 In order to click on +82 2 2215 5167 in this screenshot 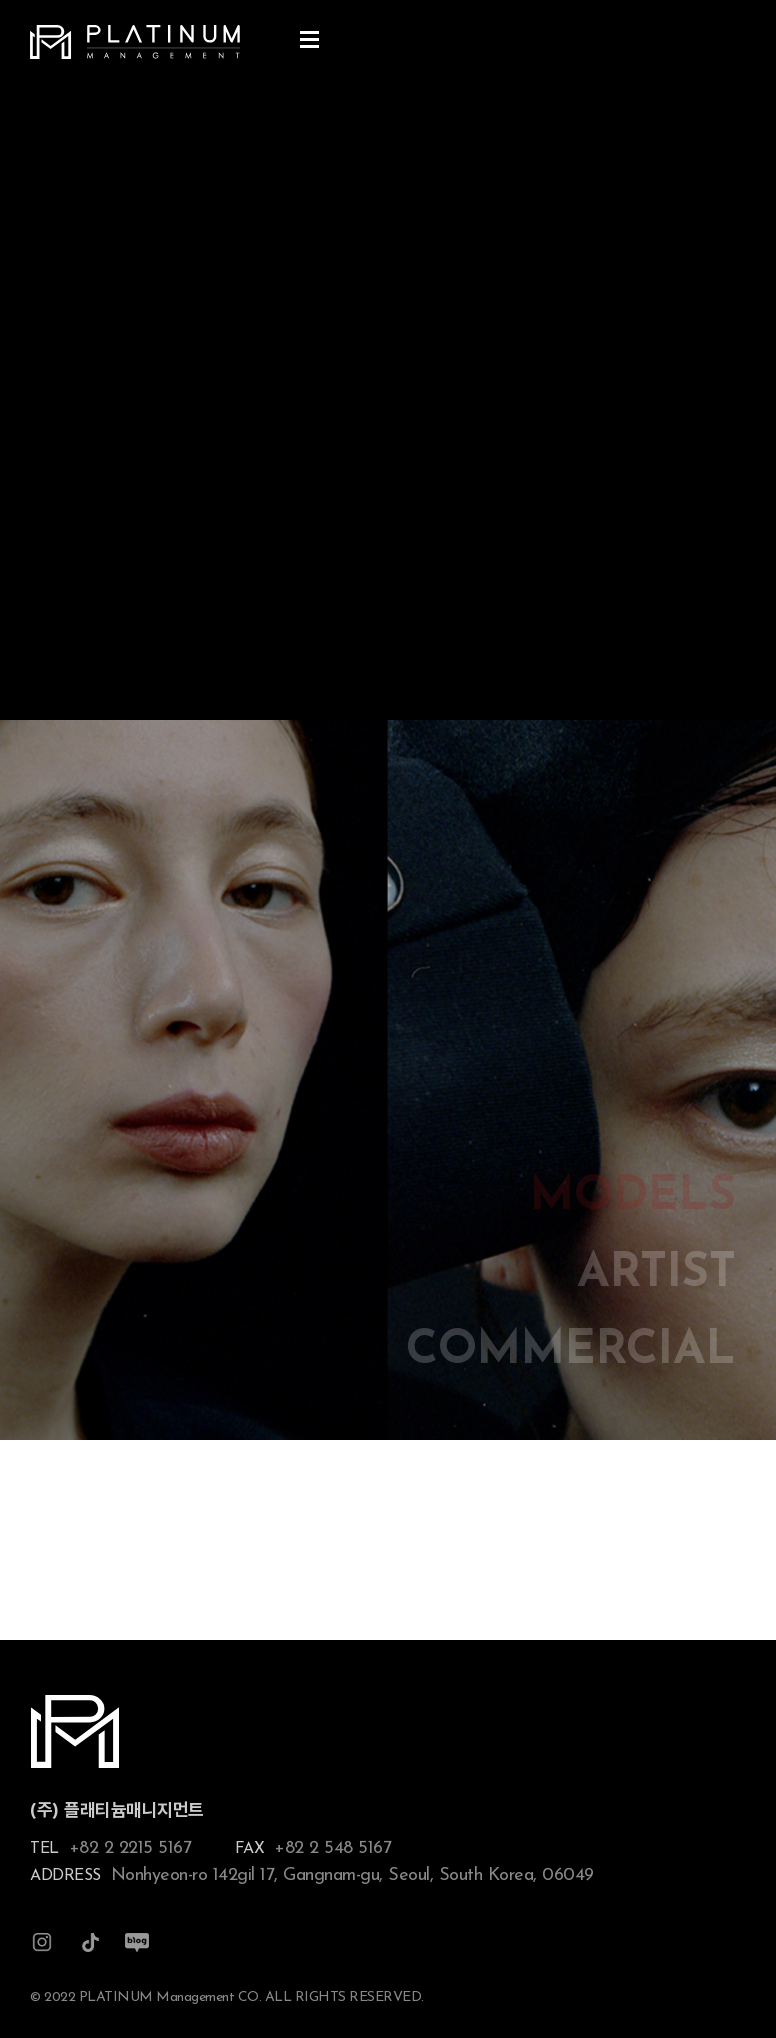, I will do `click(130, 1848)`.